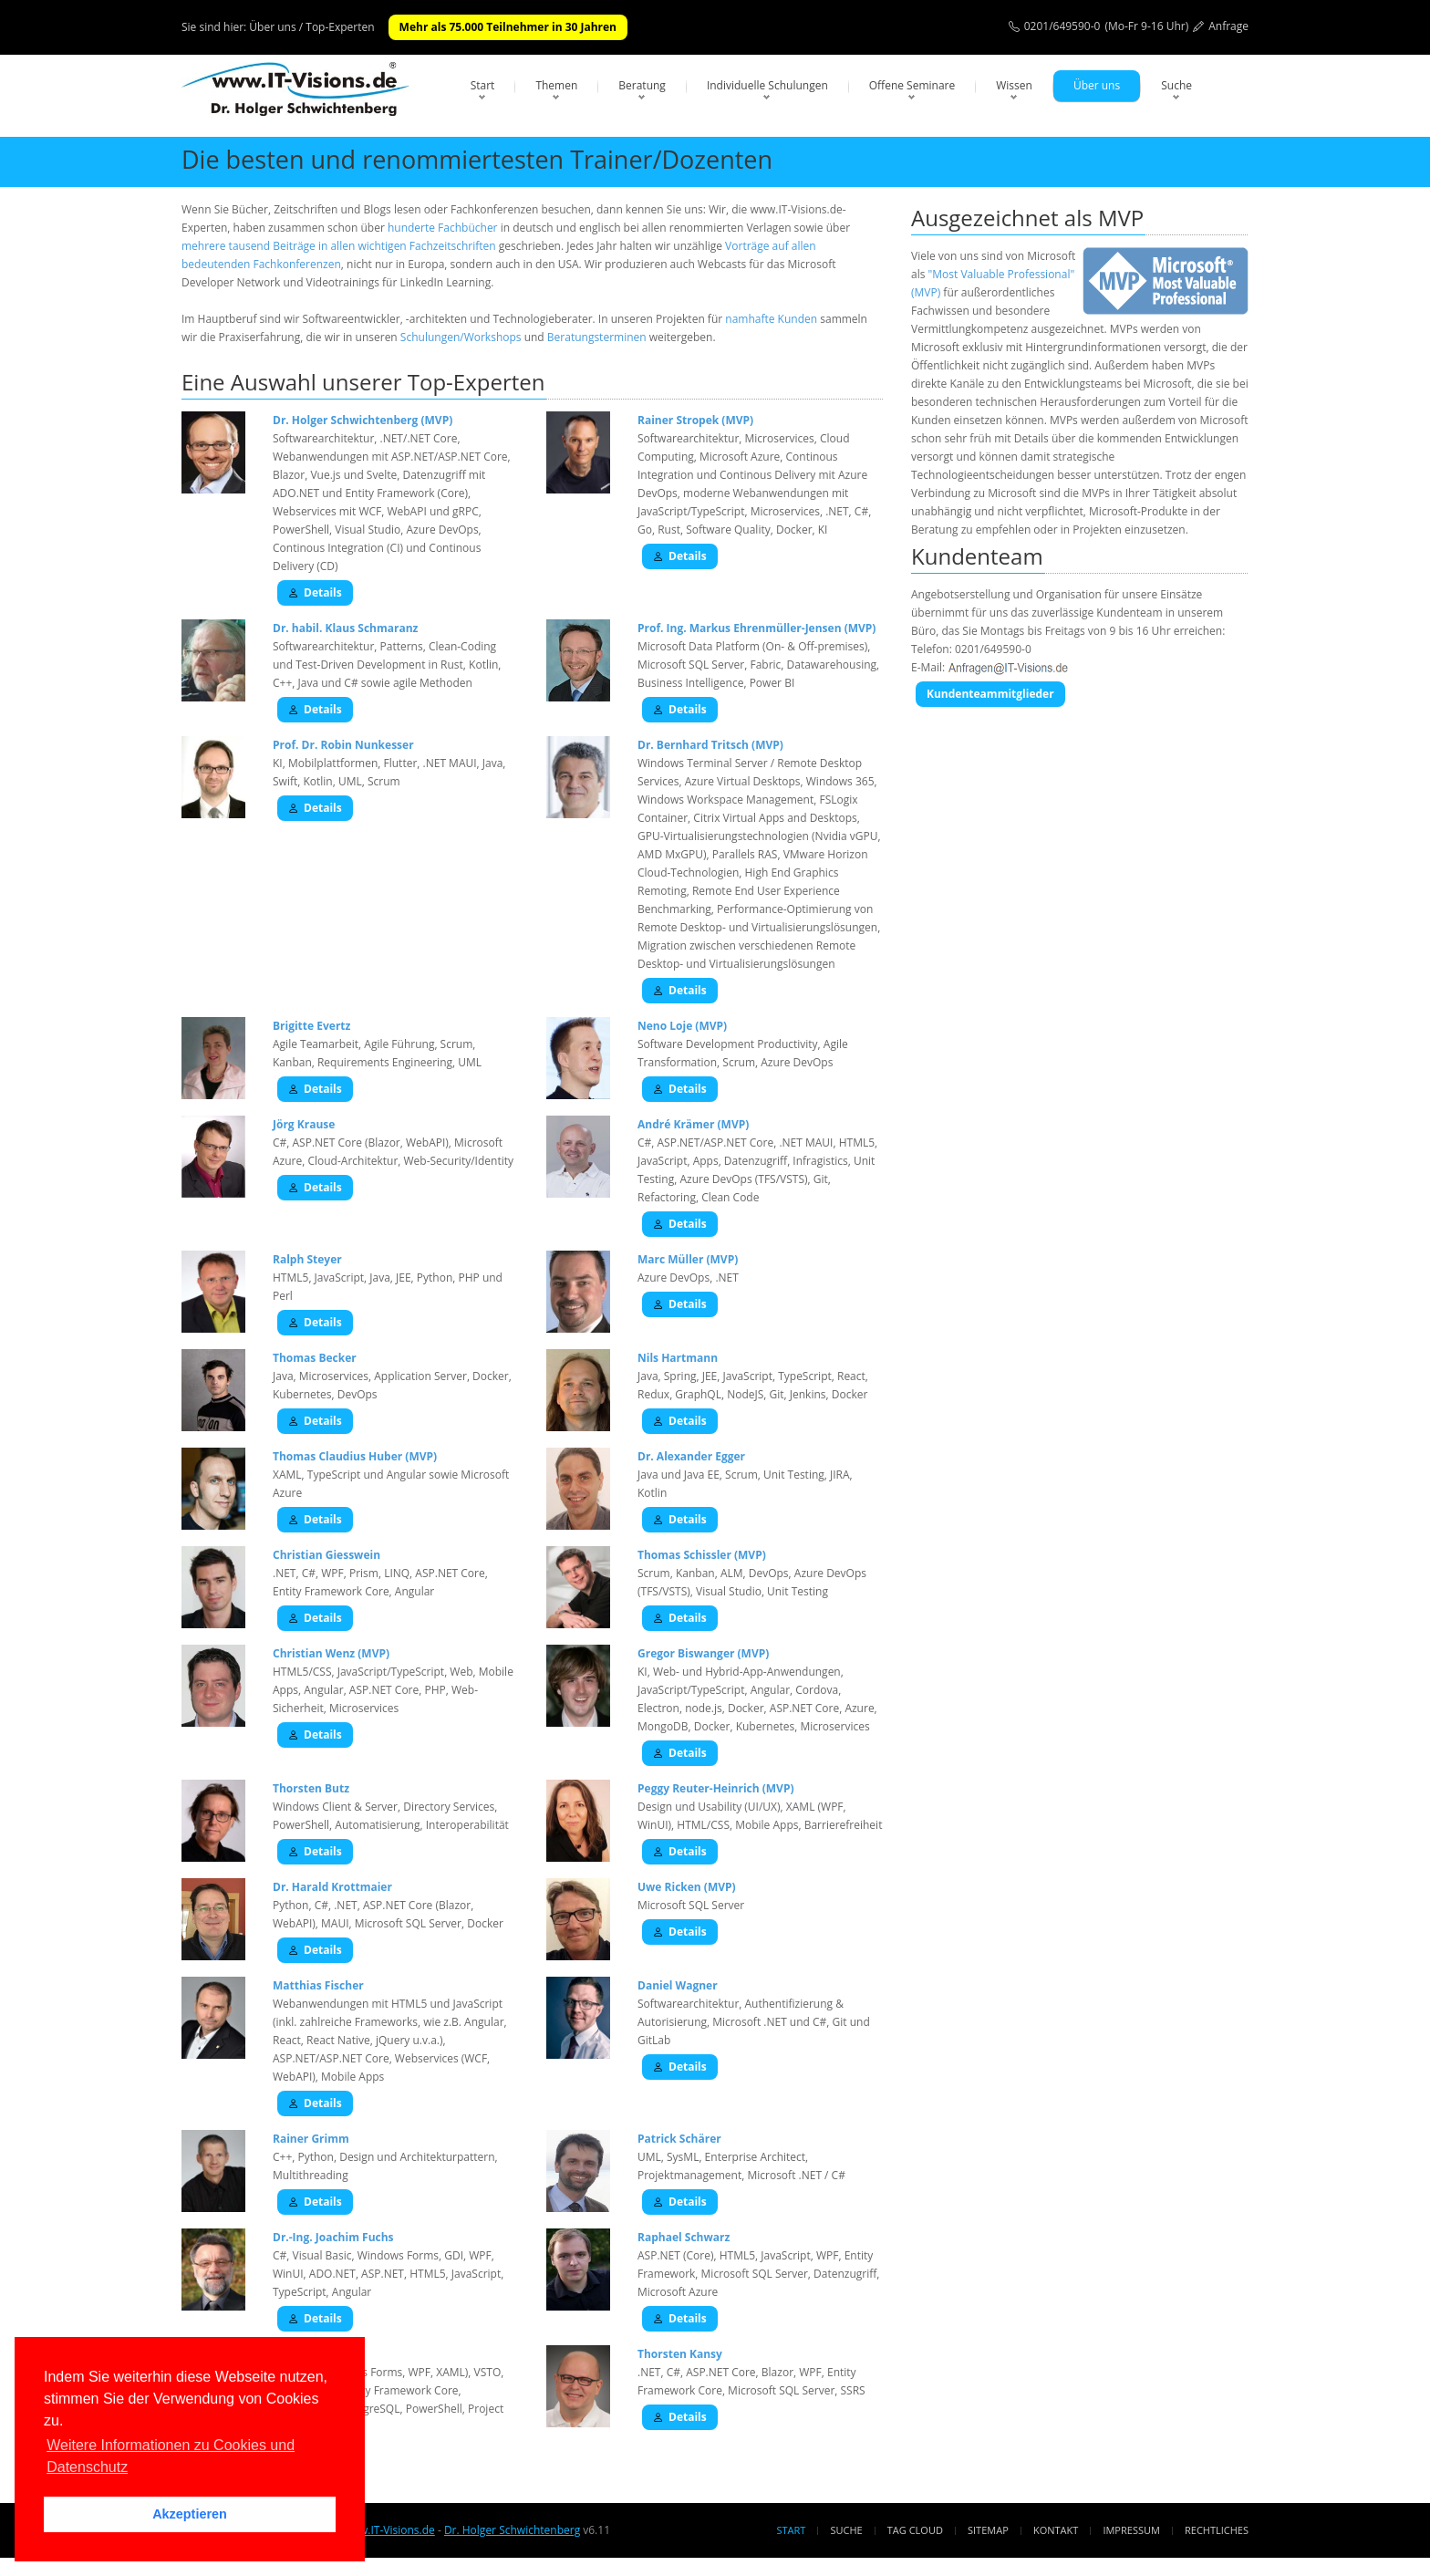 Image resolution: width=1430 pixels, height=2576 pixels. Describe the element at coordinates (556, 85) in the screenshot. I see `Themen` at that location.